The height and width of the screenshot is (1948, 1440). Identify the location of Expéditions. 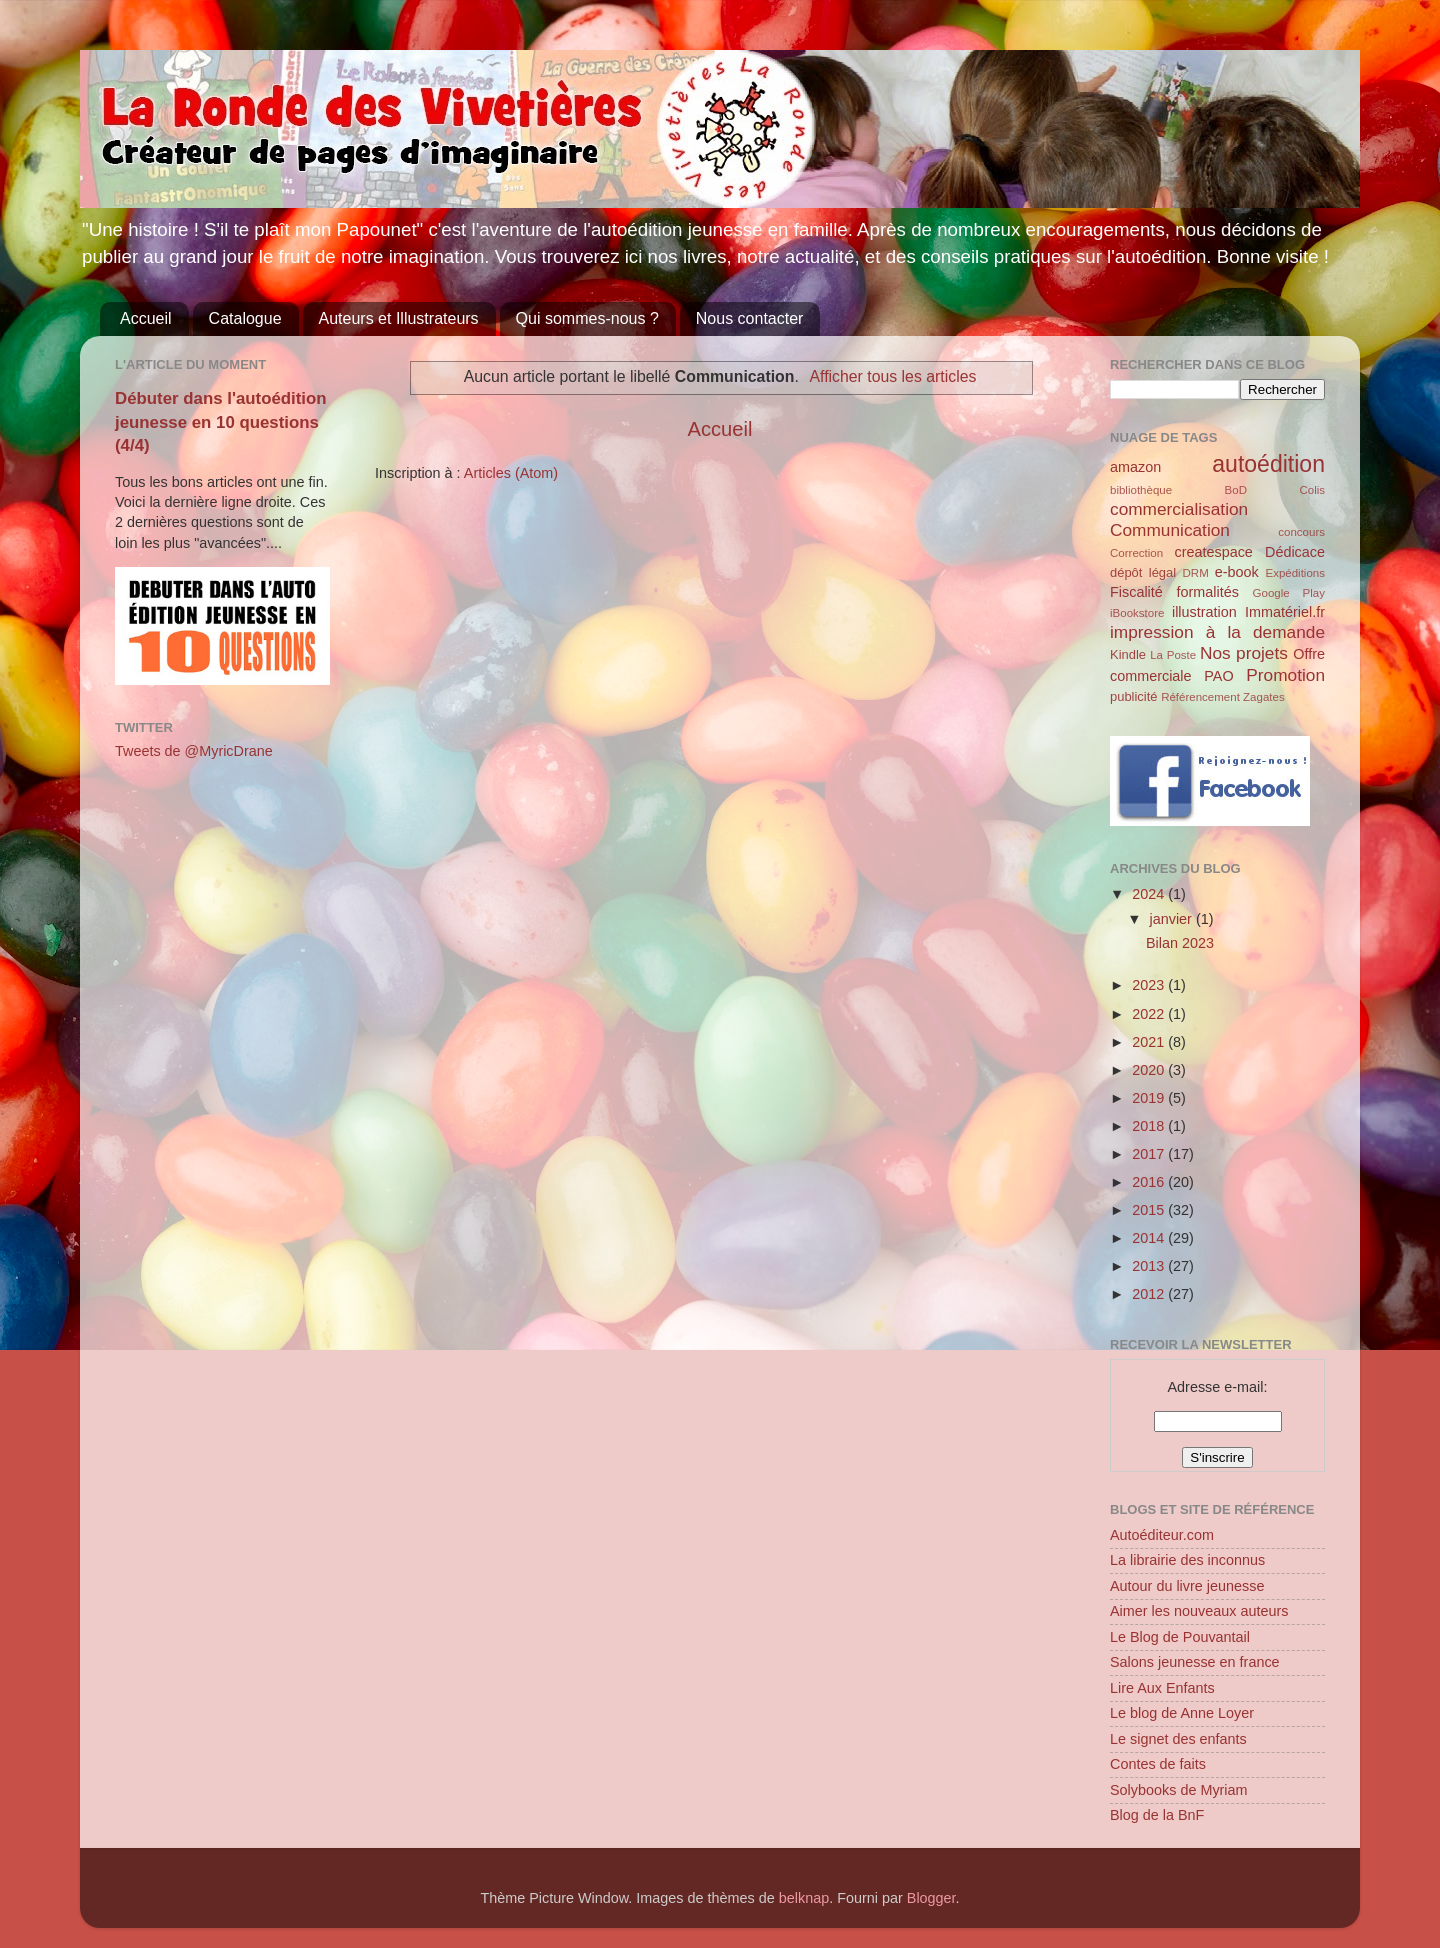
(1295, 573).